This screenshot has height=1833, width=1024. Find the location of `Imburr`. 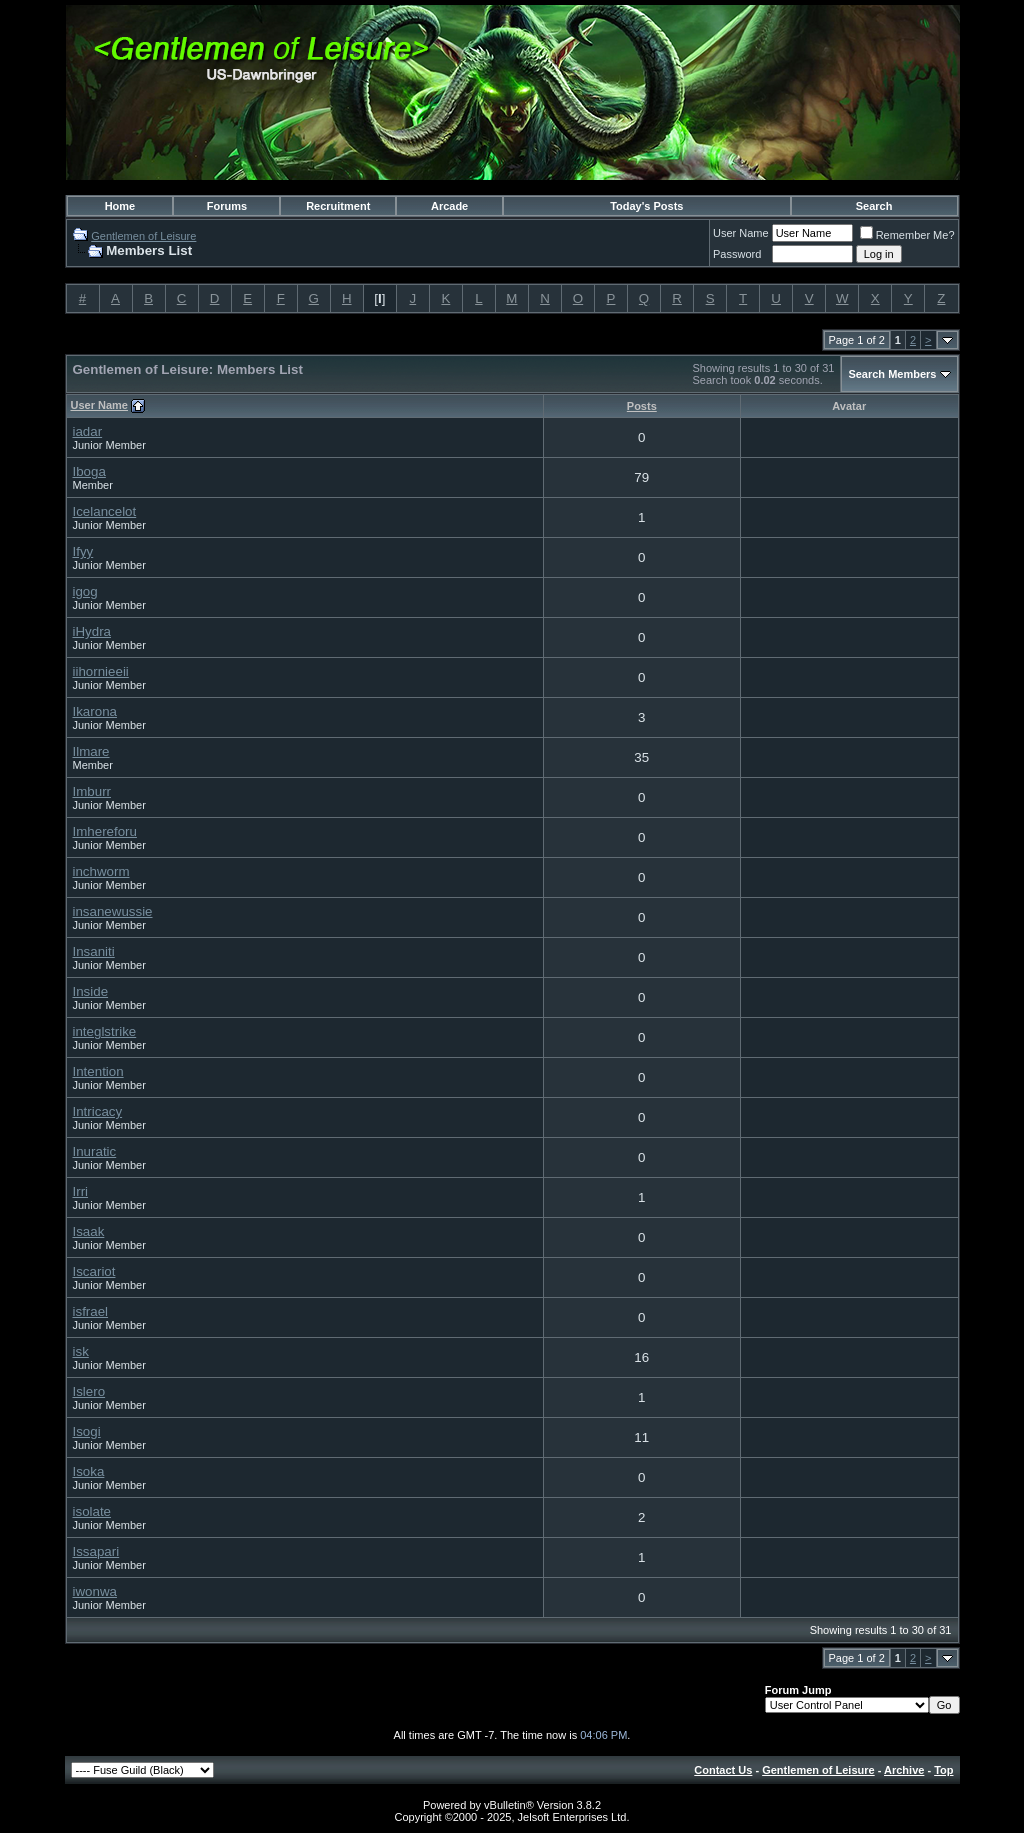

Imburr is located at coordinates (92, 791).